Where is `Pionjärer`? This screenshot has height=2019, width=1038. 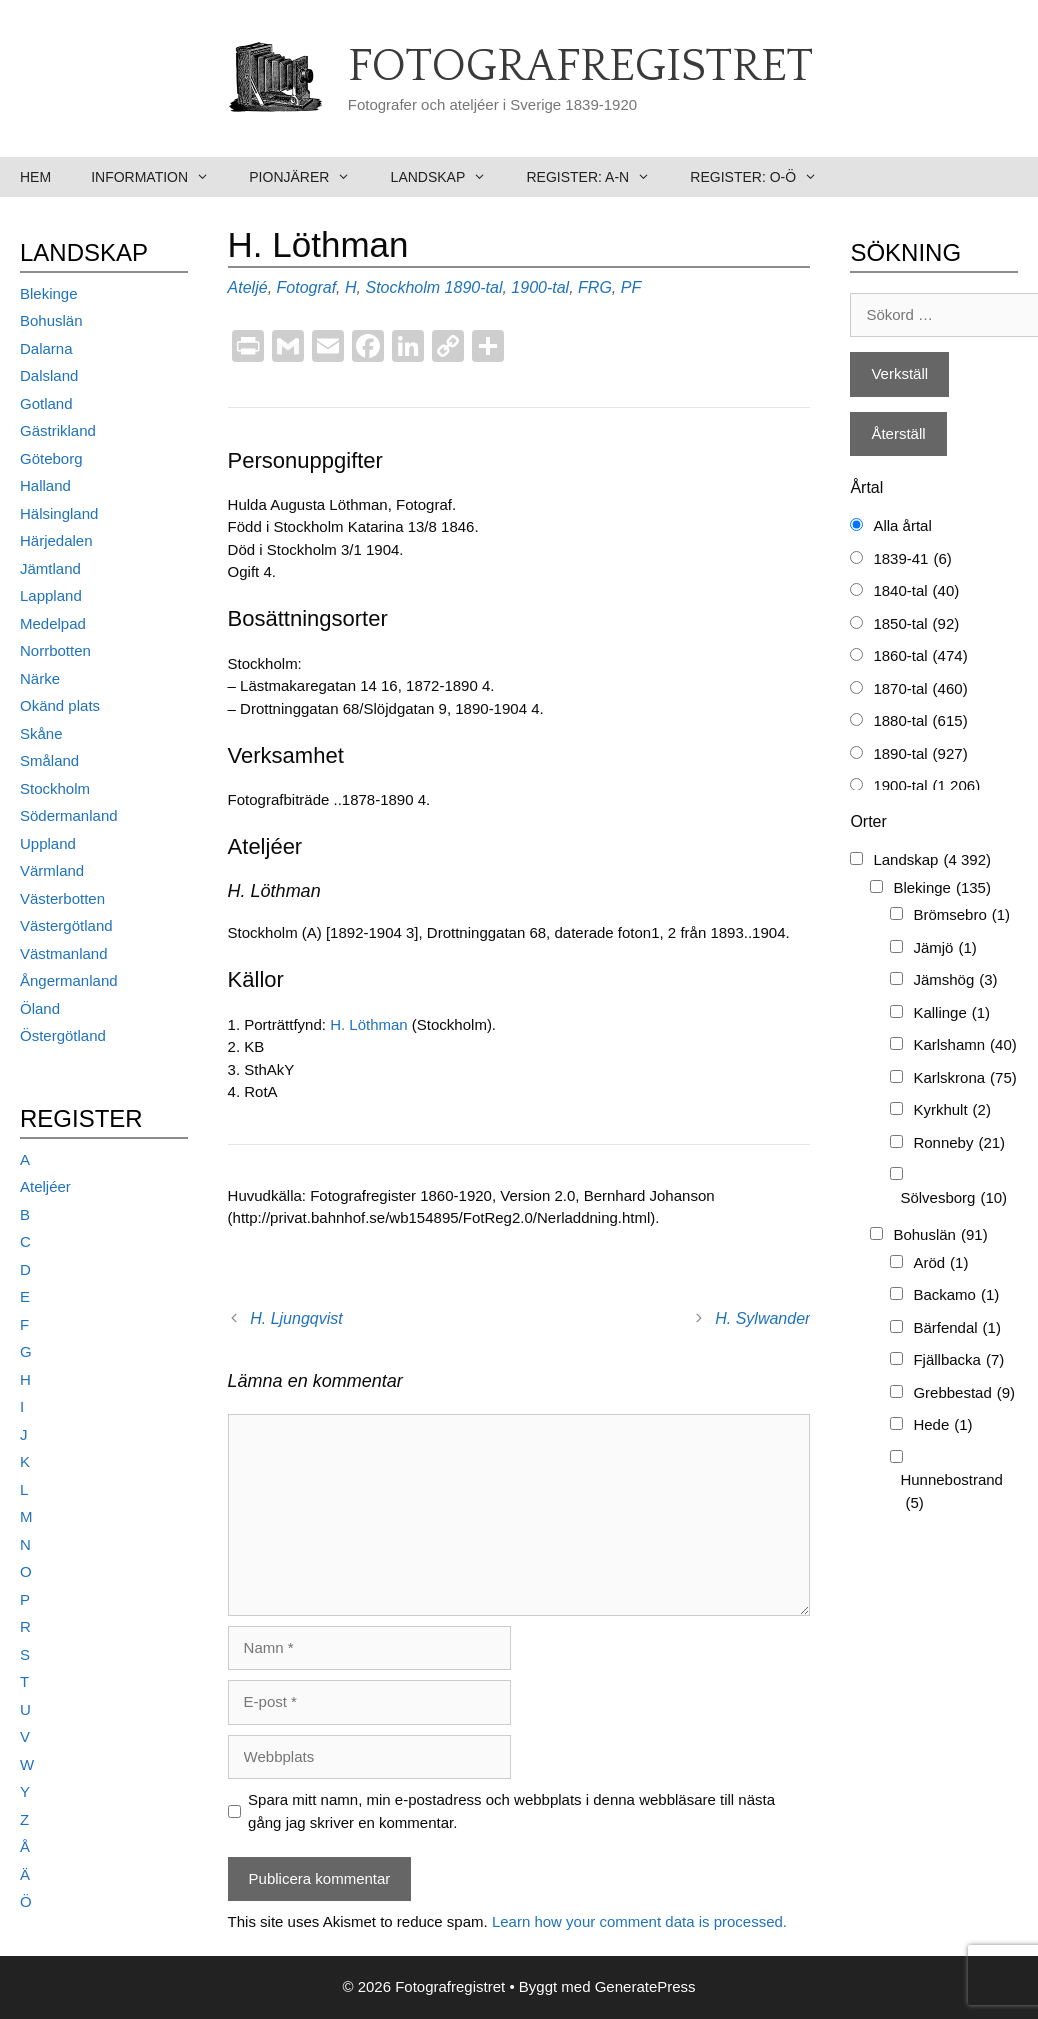
Pionjärer is located at coordinates (309, 177).